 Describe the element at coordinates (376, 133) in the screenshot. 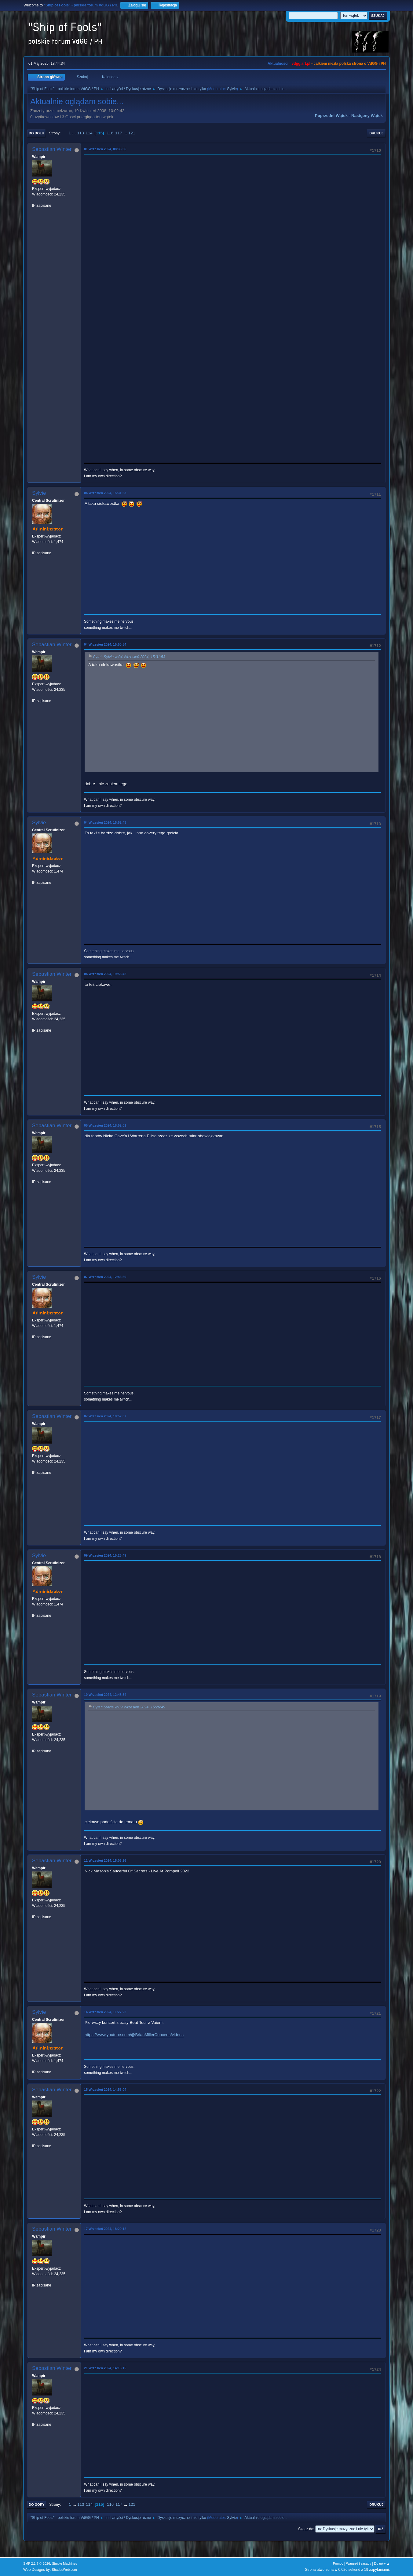

I see `Drukuj` at that location.